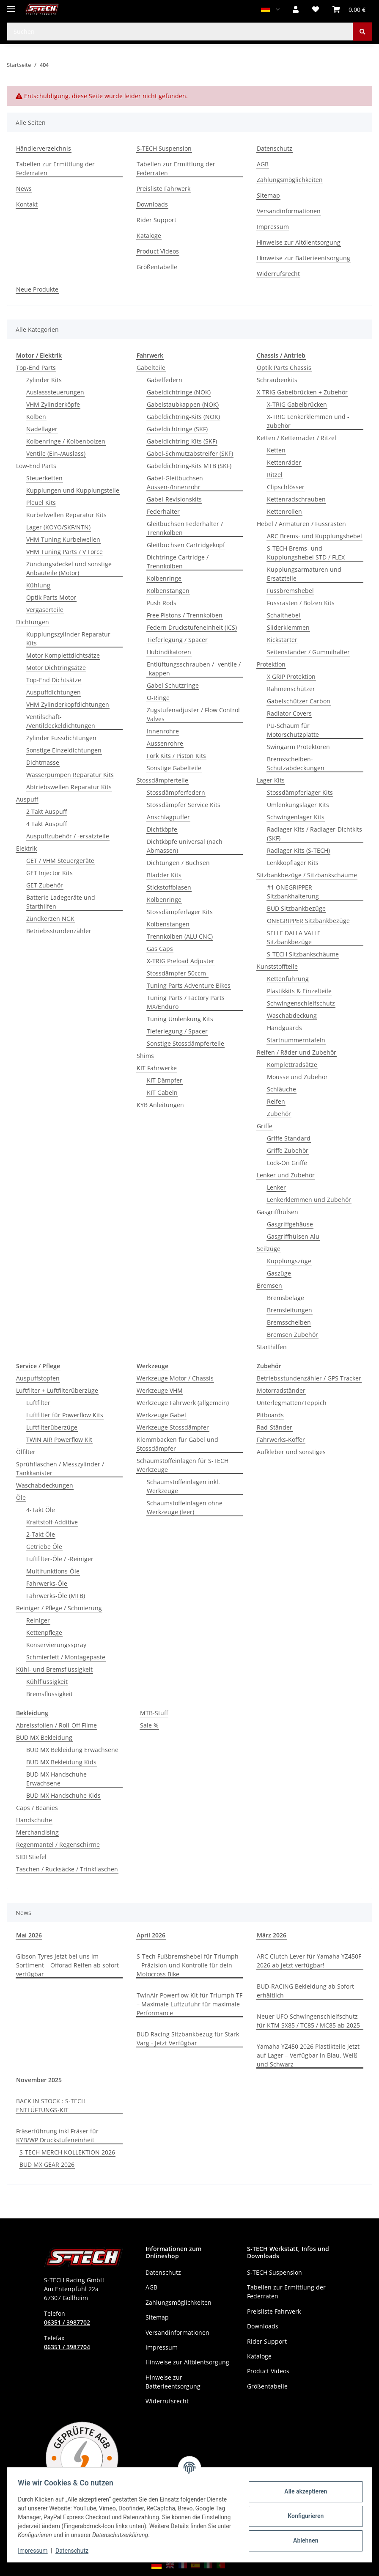  Describe the element at coordinates (193, 714) in the screenshot. I see `Zugstufenadjuster / Flow Control Valves` at that location.